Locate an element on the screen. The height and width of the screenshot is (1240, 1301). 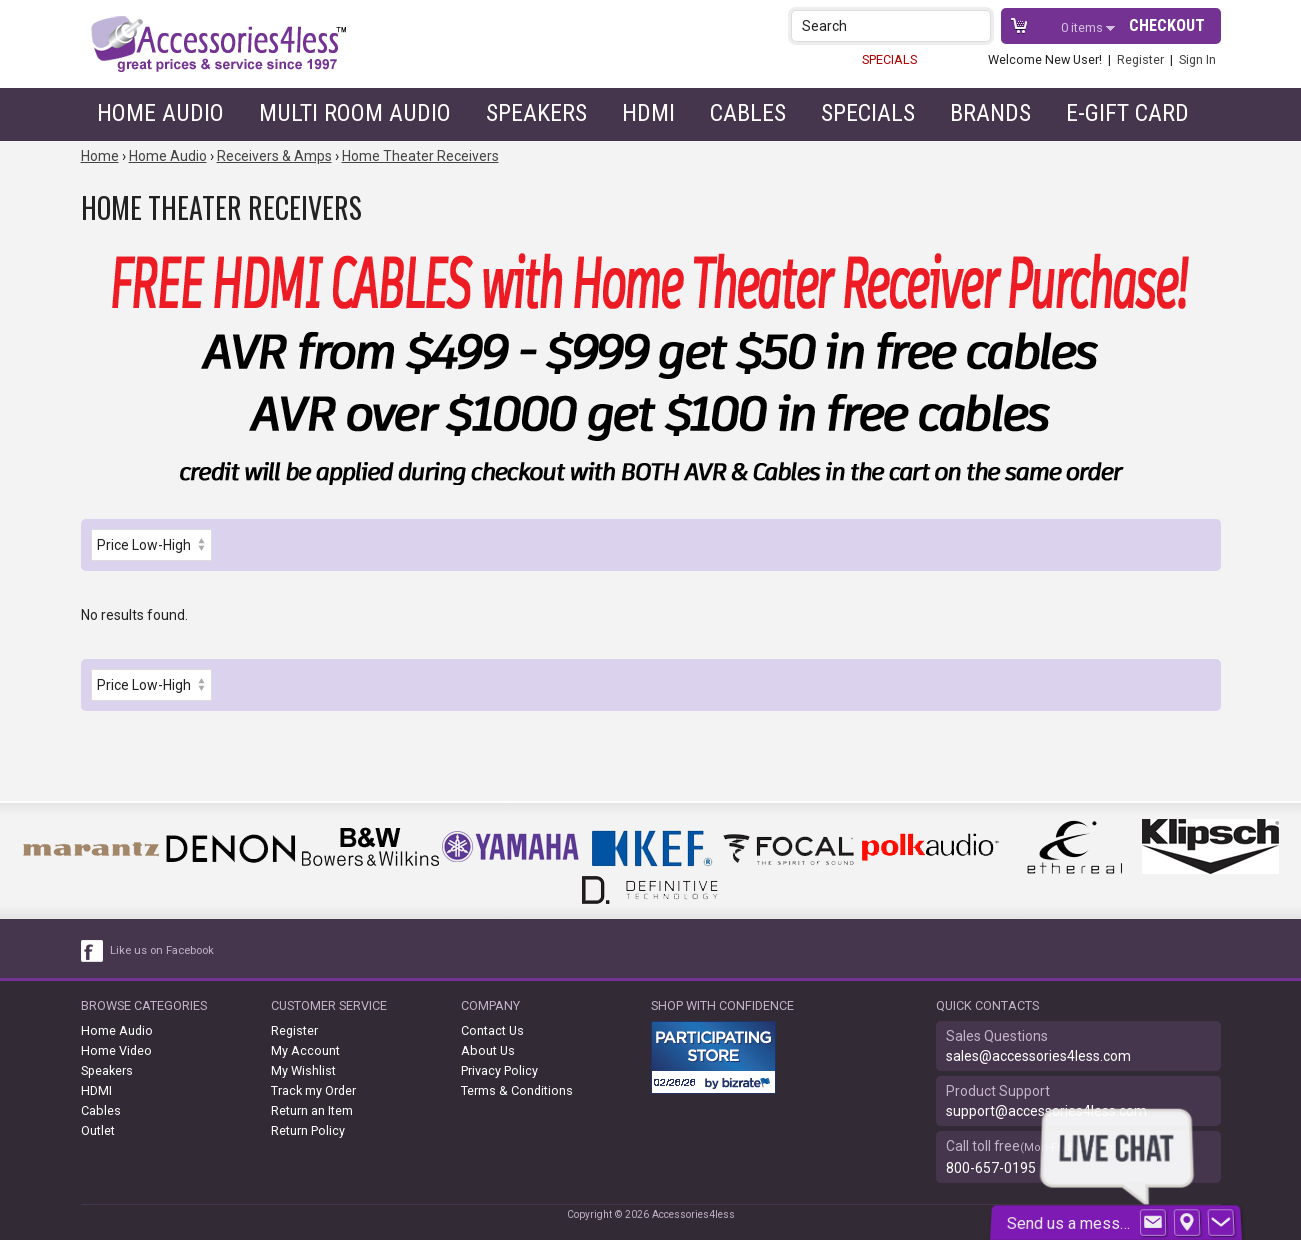
Sign In is located at coordinates (1197, 59).